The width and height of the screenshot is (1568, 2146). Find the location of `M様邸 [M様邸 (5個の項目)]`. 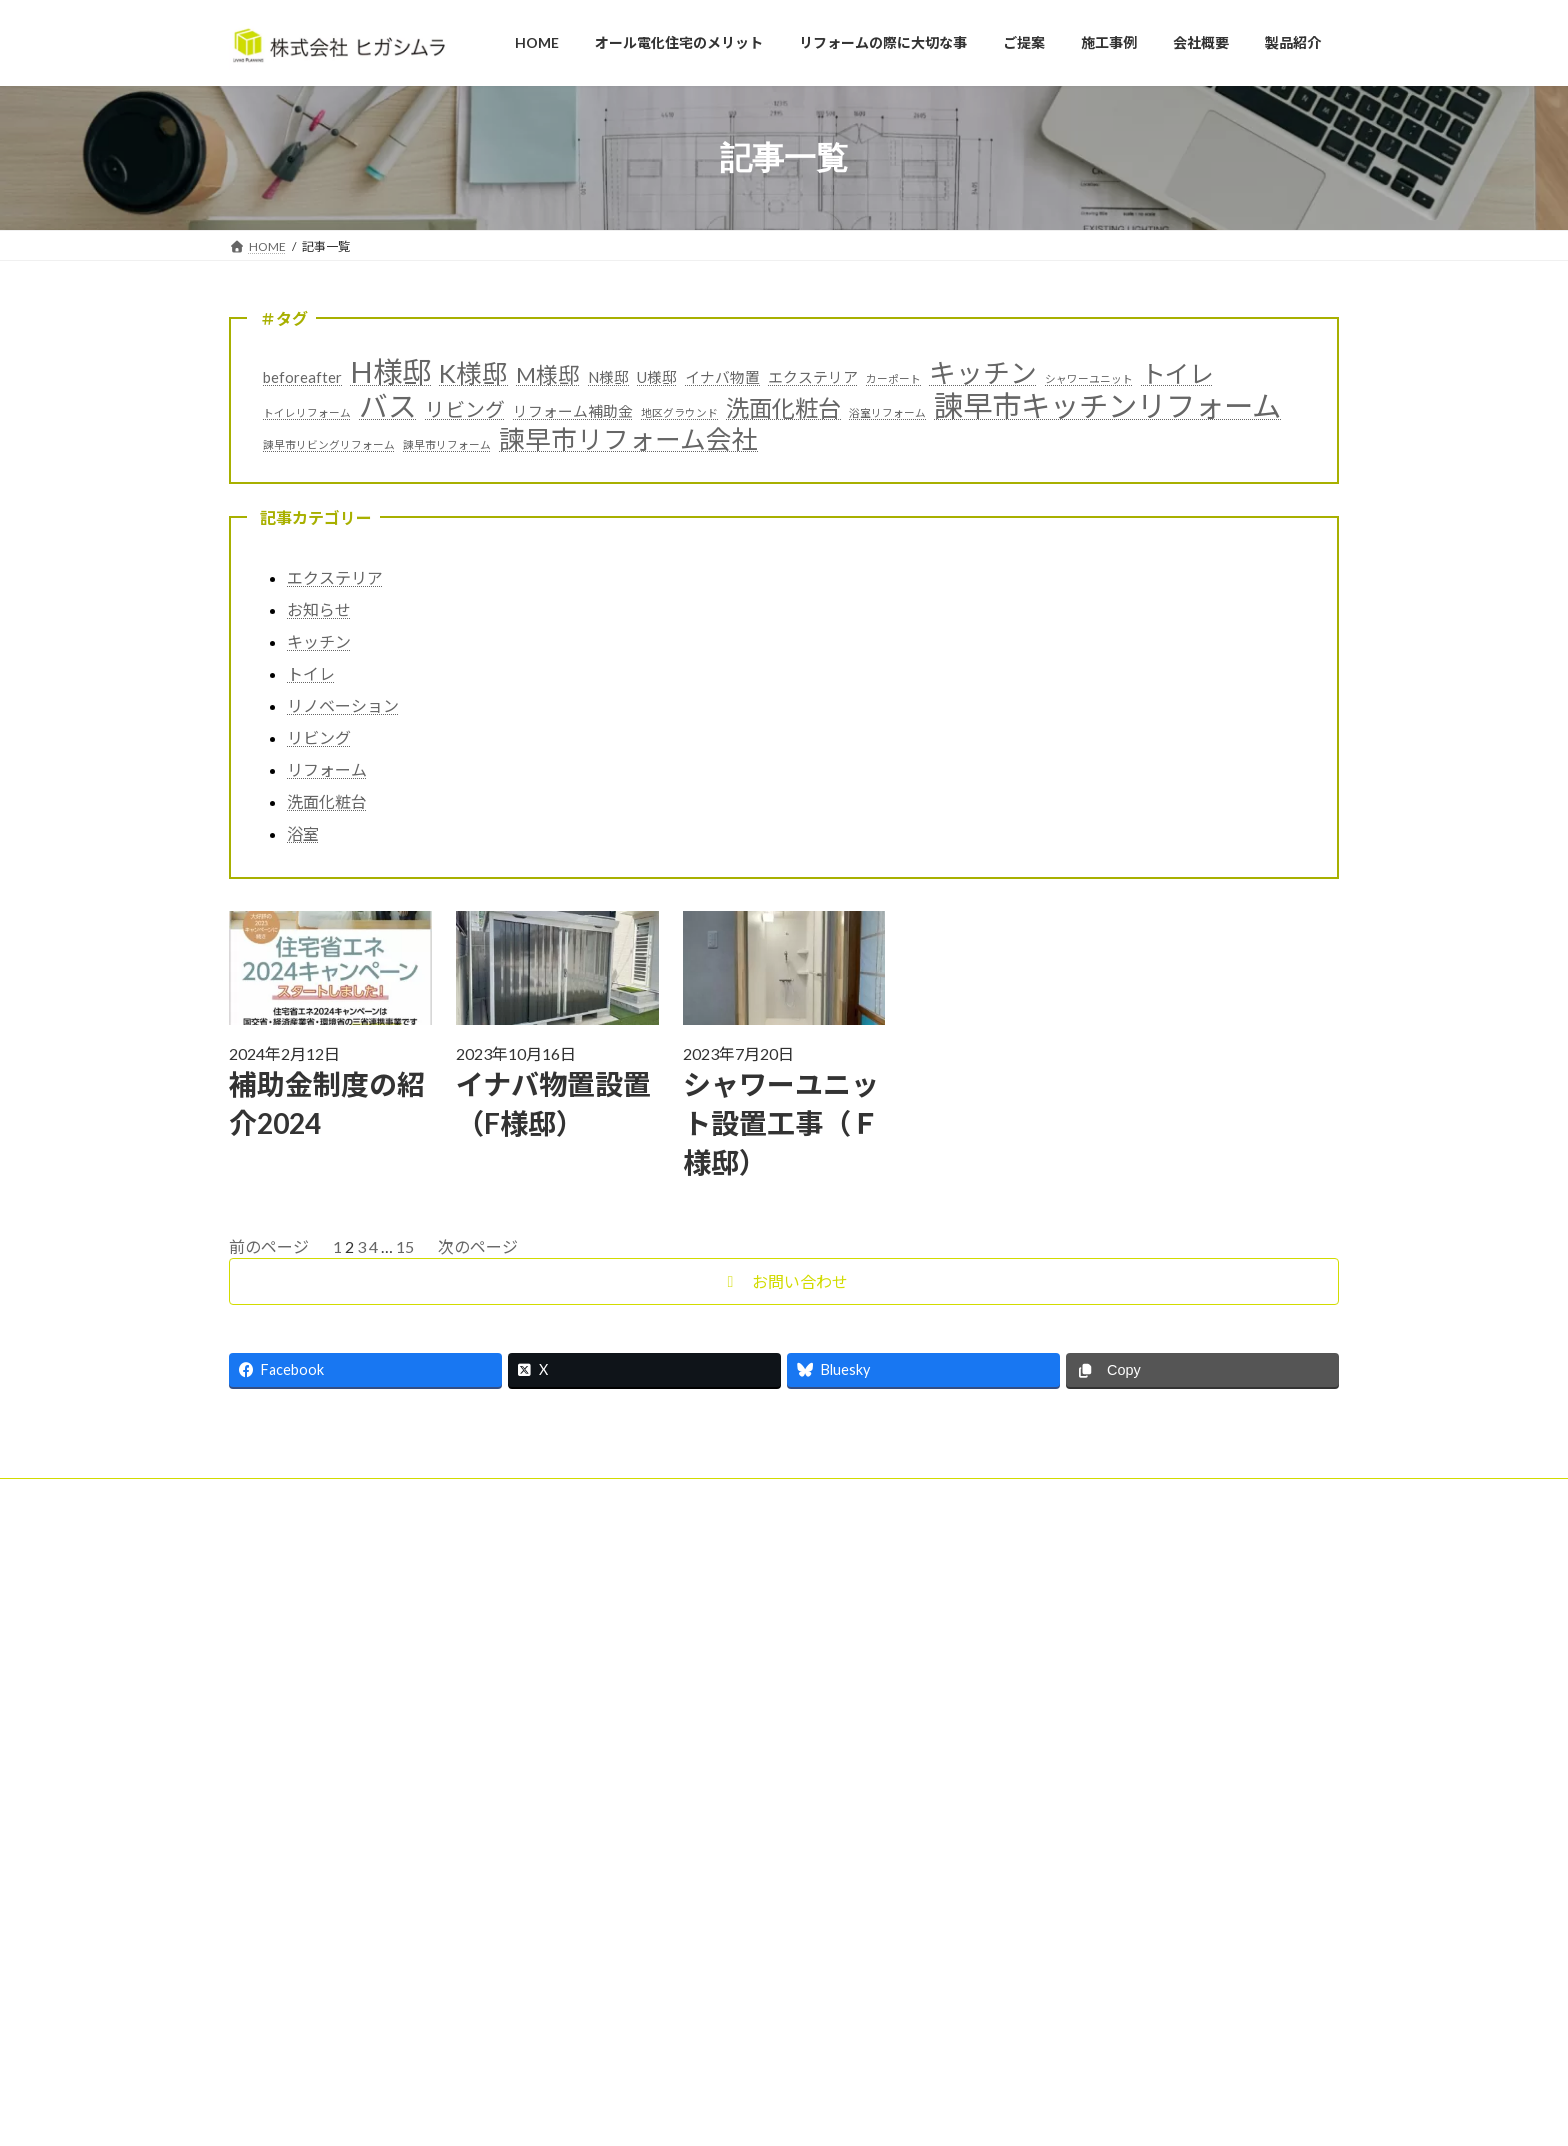

M様邸 [M様邸 (5個の項目)] is located at coordinates (548, 375).